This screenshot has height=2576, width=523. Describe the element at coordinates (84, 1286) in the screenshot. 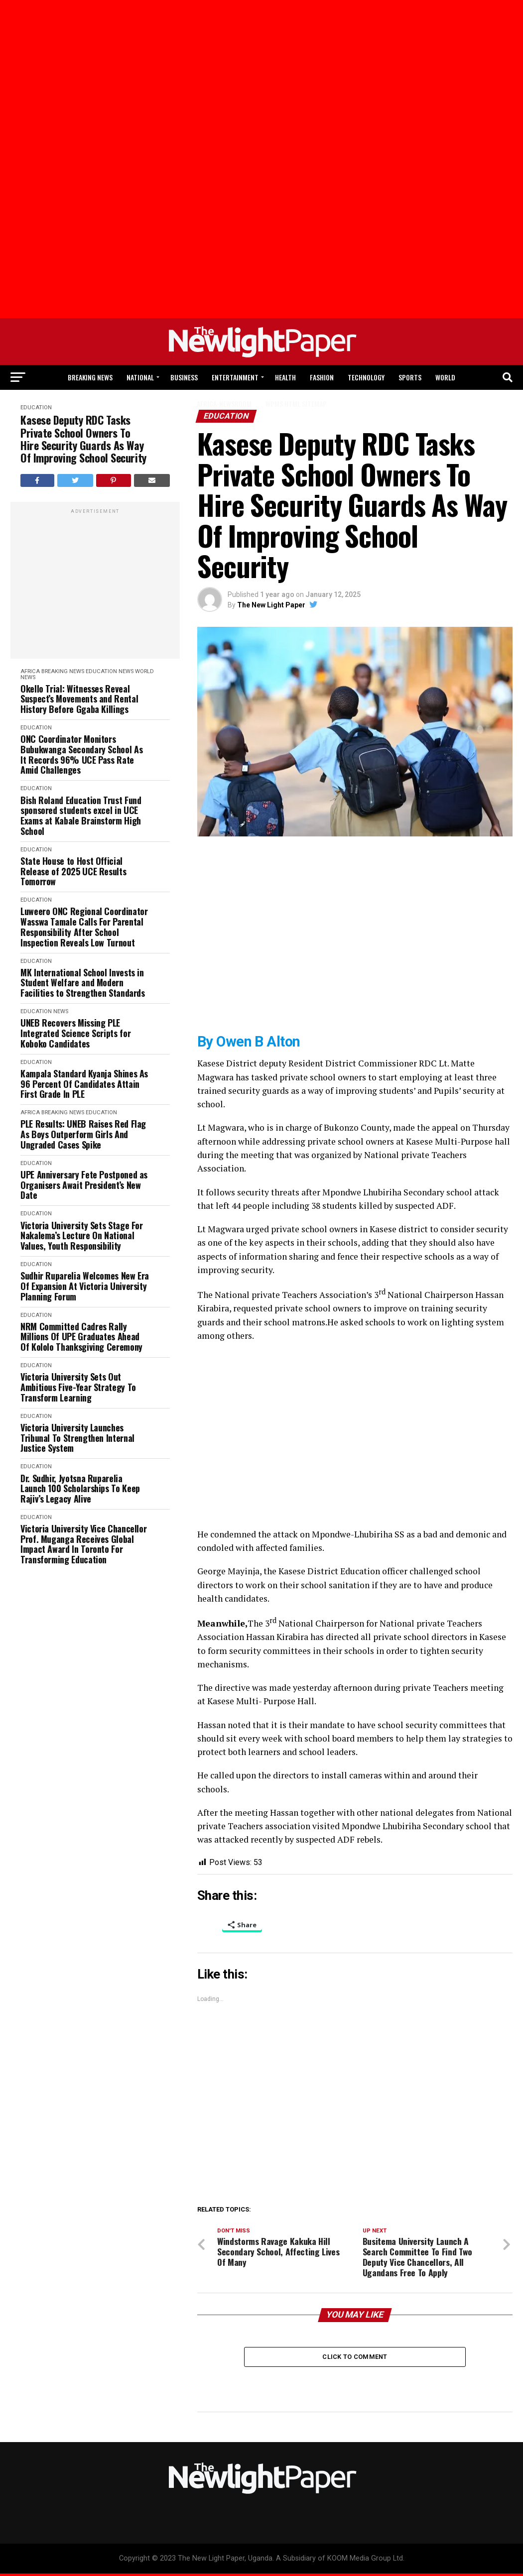

I see `Sudhir Ruparelia Welcomes New Era Of Expansion At Victoria University Planning Forum` at that location.